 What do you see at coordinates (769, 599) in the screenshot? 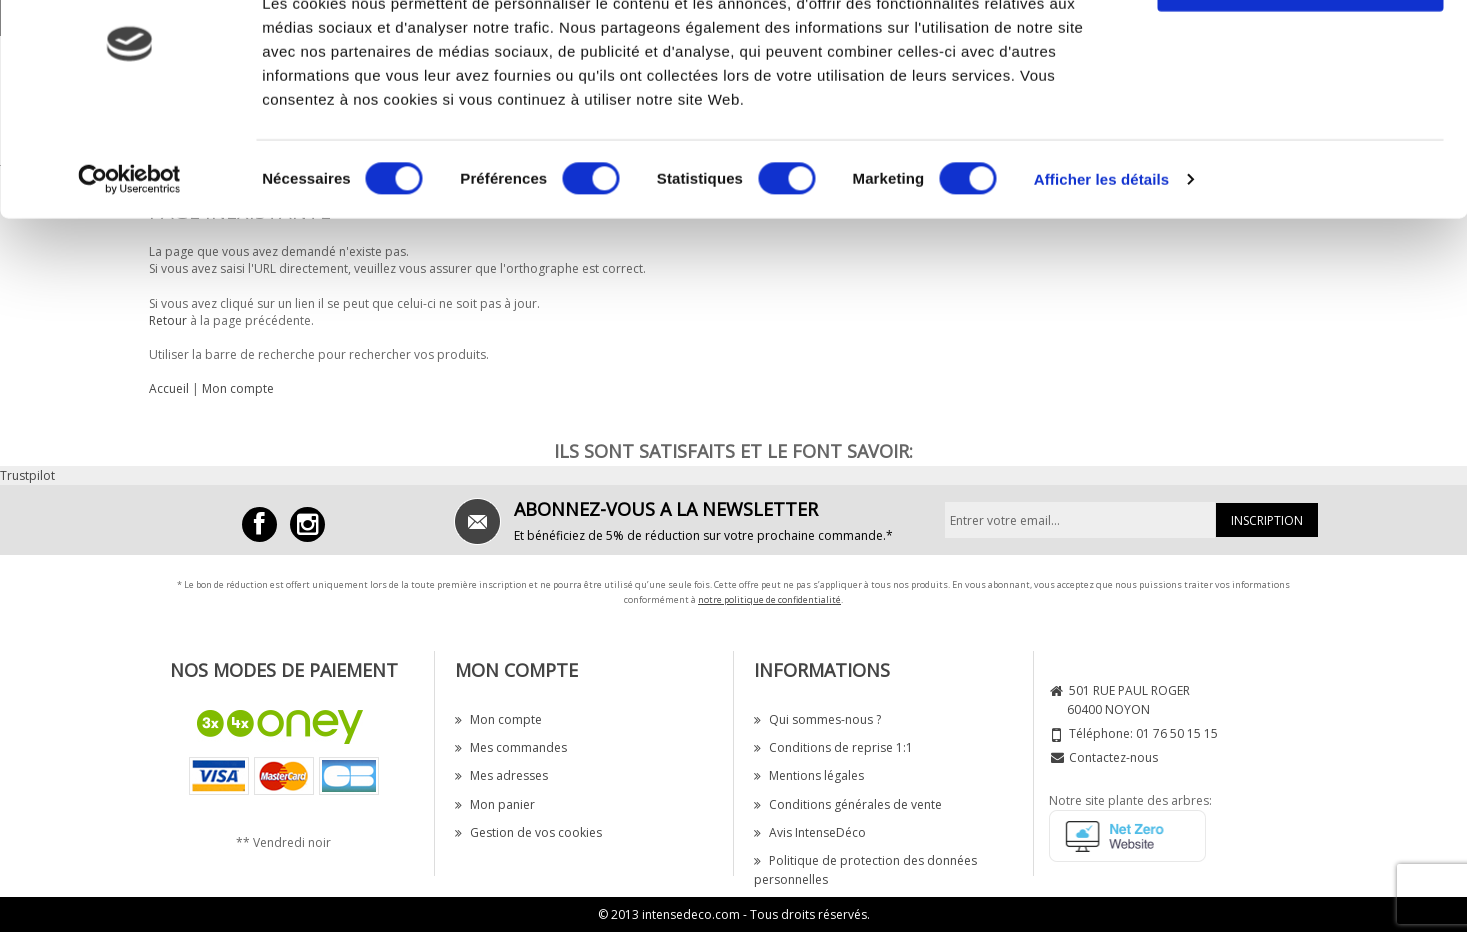
I see `notre politique de confidentialité` at bounding box center [769, 599].